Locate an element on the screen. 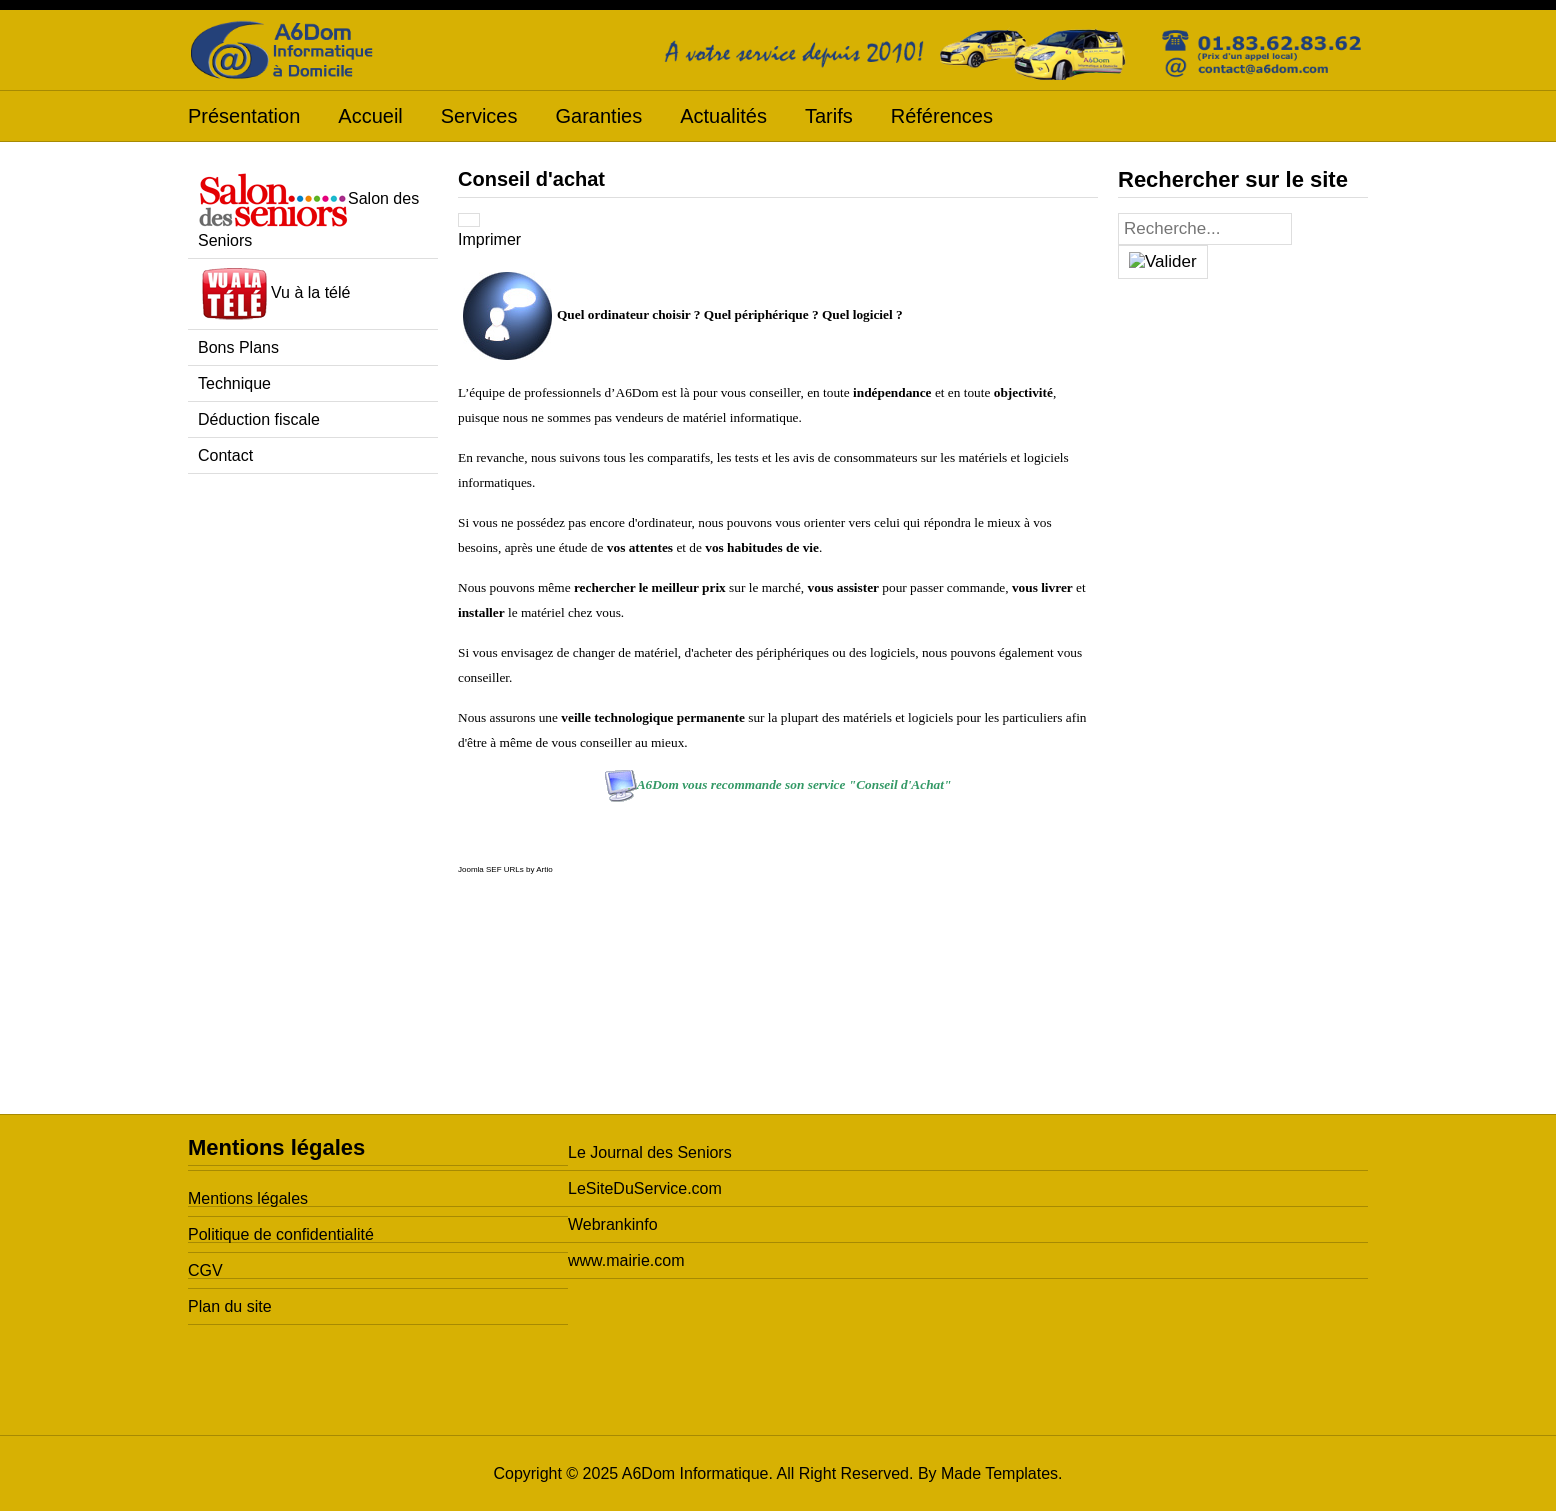  Made Templates is located at coordinates (999, 1473).